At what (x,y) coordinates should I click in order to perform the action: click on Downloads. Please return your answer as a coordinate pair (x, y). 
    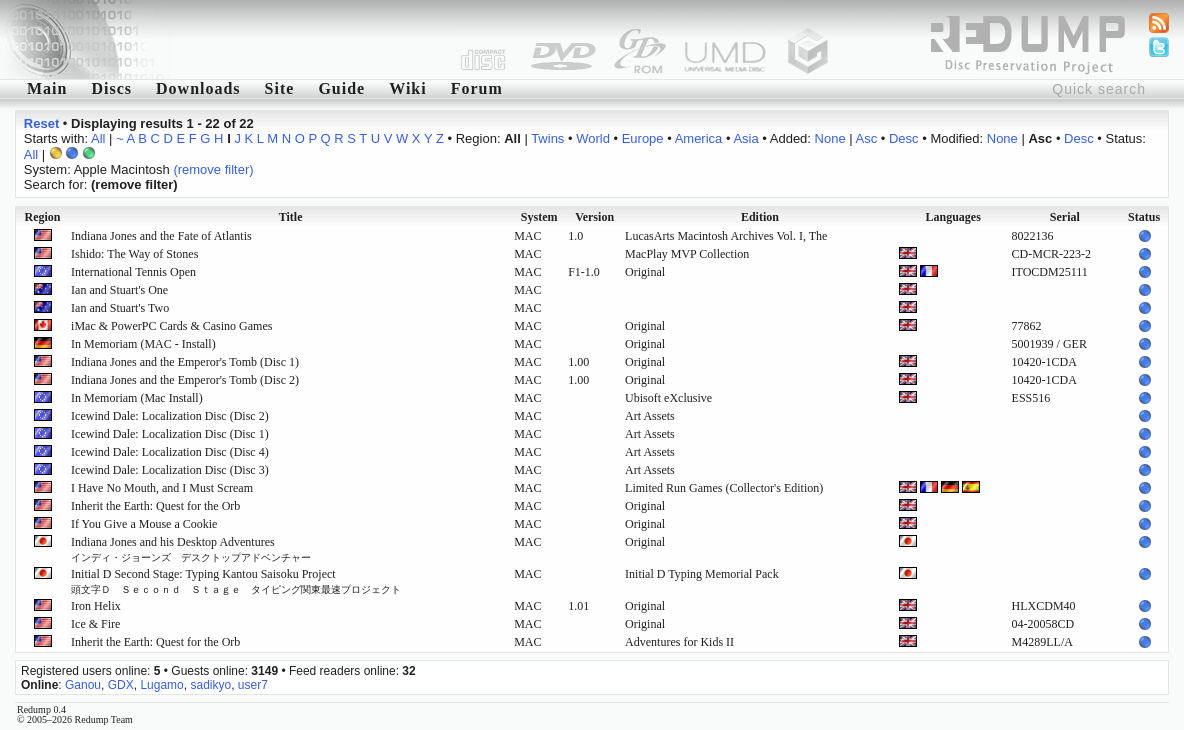
    Looking at the image, I should click on (198, 88).